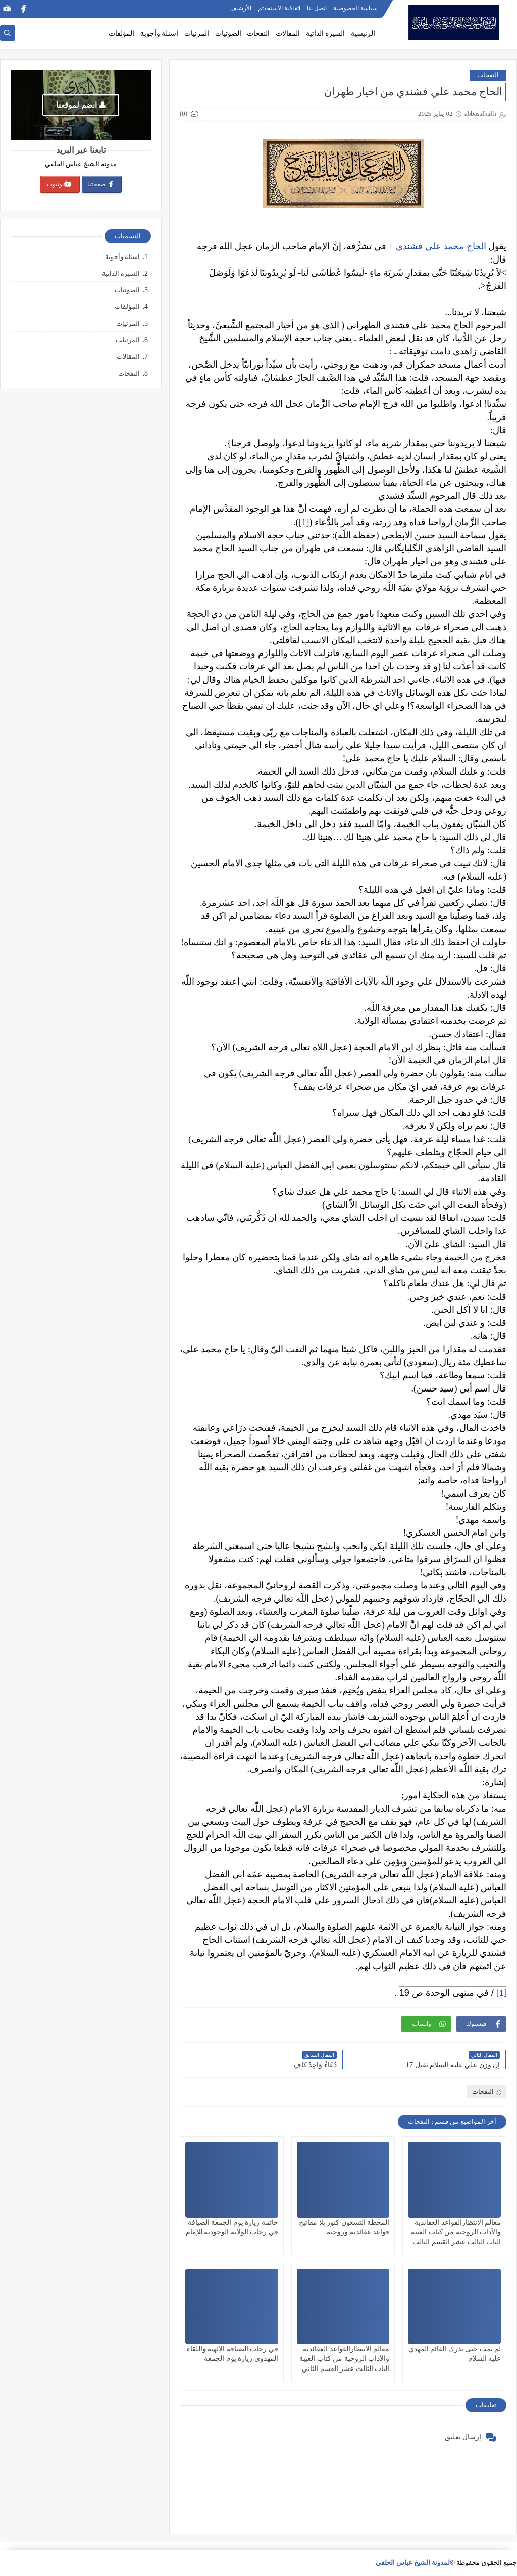 Image resolution: width=517 pixels, height=2576 pixels. I want to click on الأرشيف, so click(240, 8).